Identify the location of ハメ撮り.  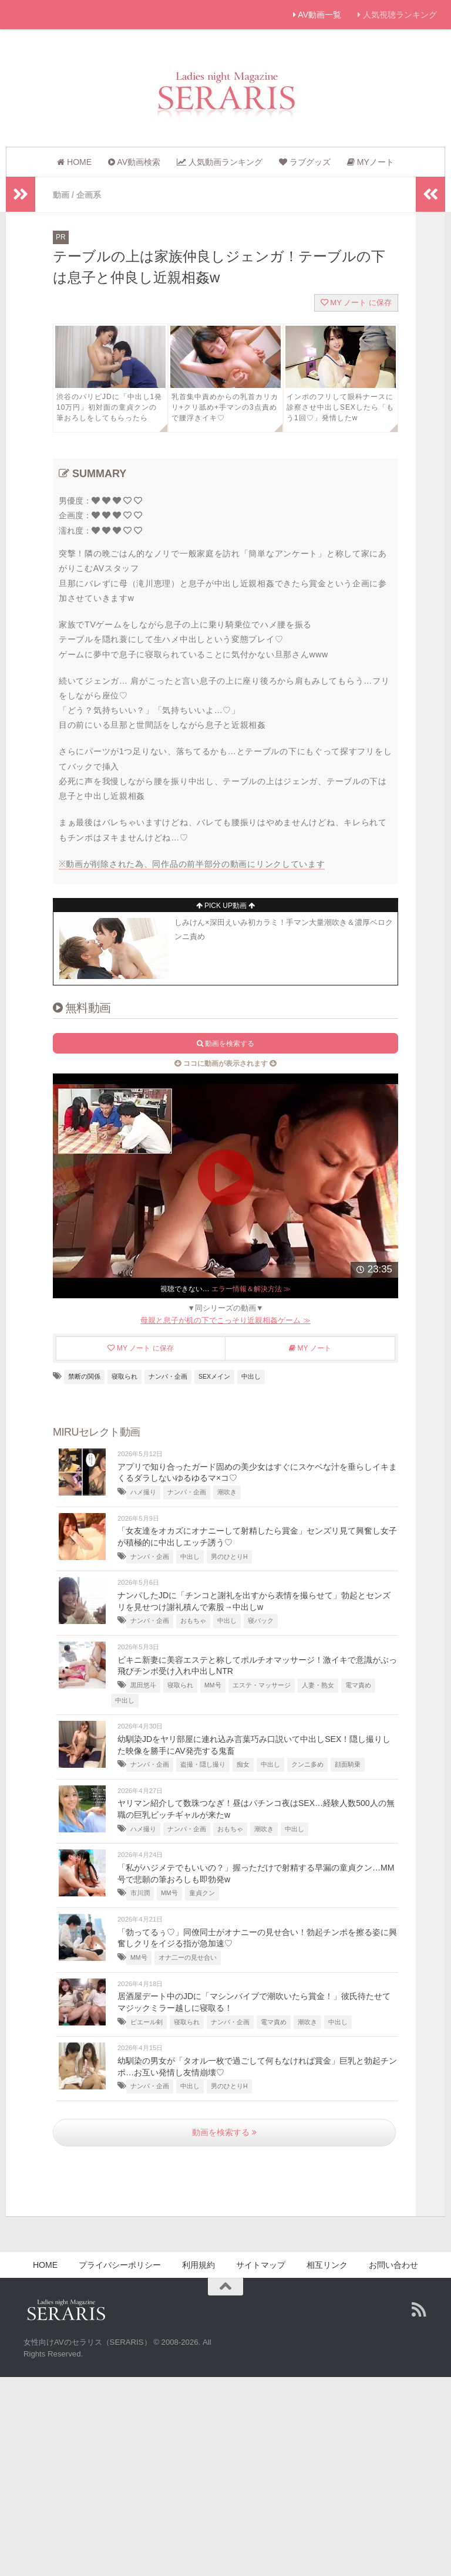
(143, 1491).